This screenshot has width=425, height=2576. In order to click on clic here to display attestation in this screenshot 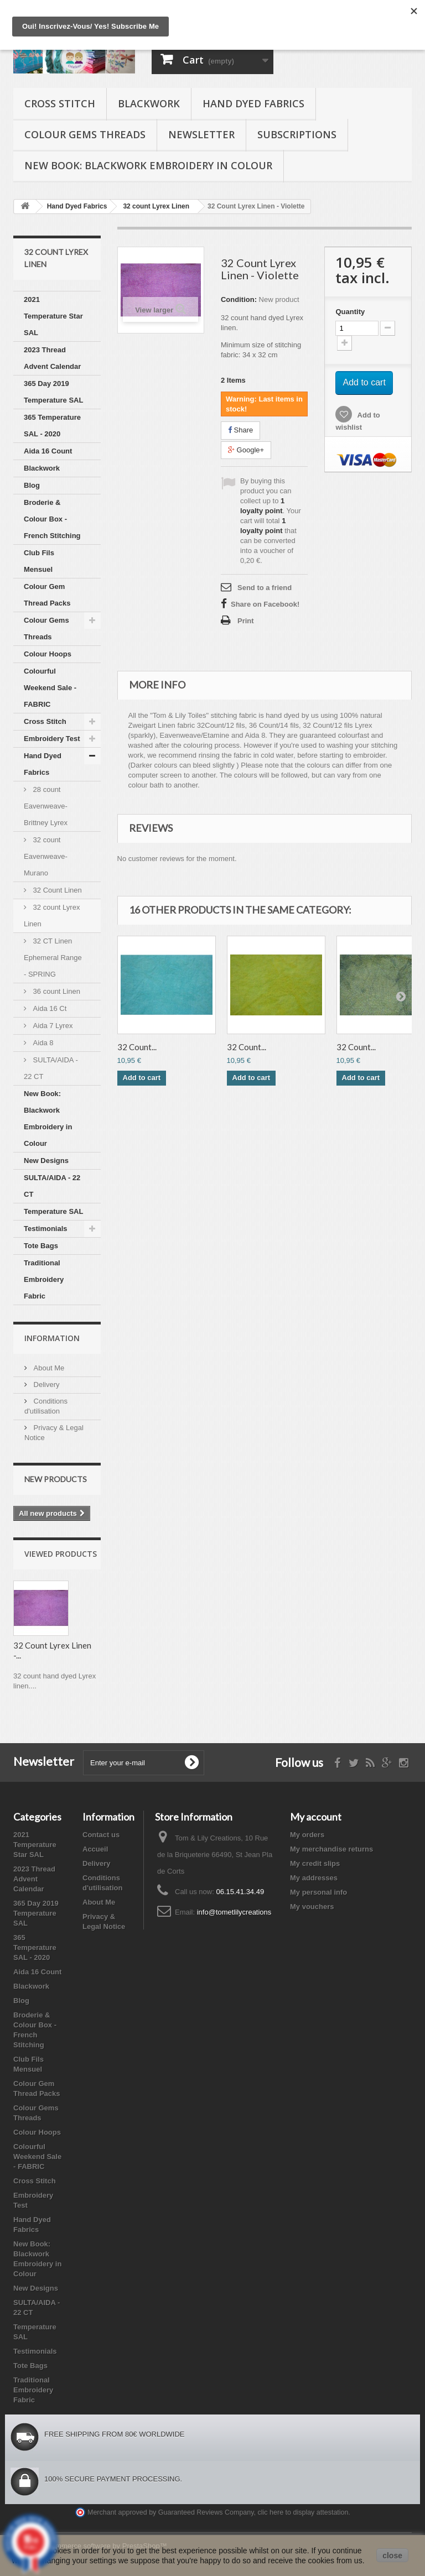, I will do `click(303, 2512)`.